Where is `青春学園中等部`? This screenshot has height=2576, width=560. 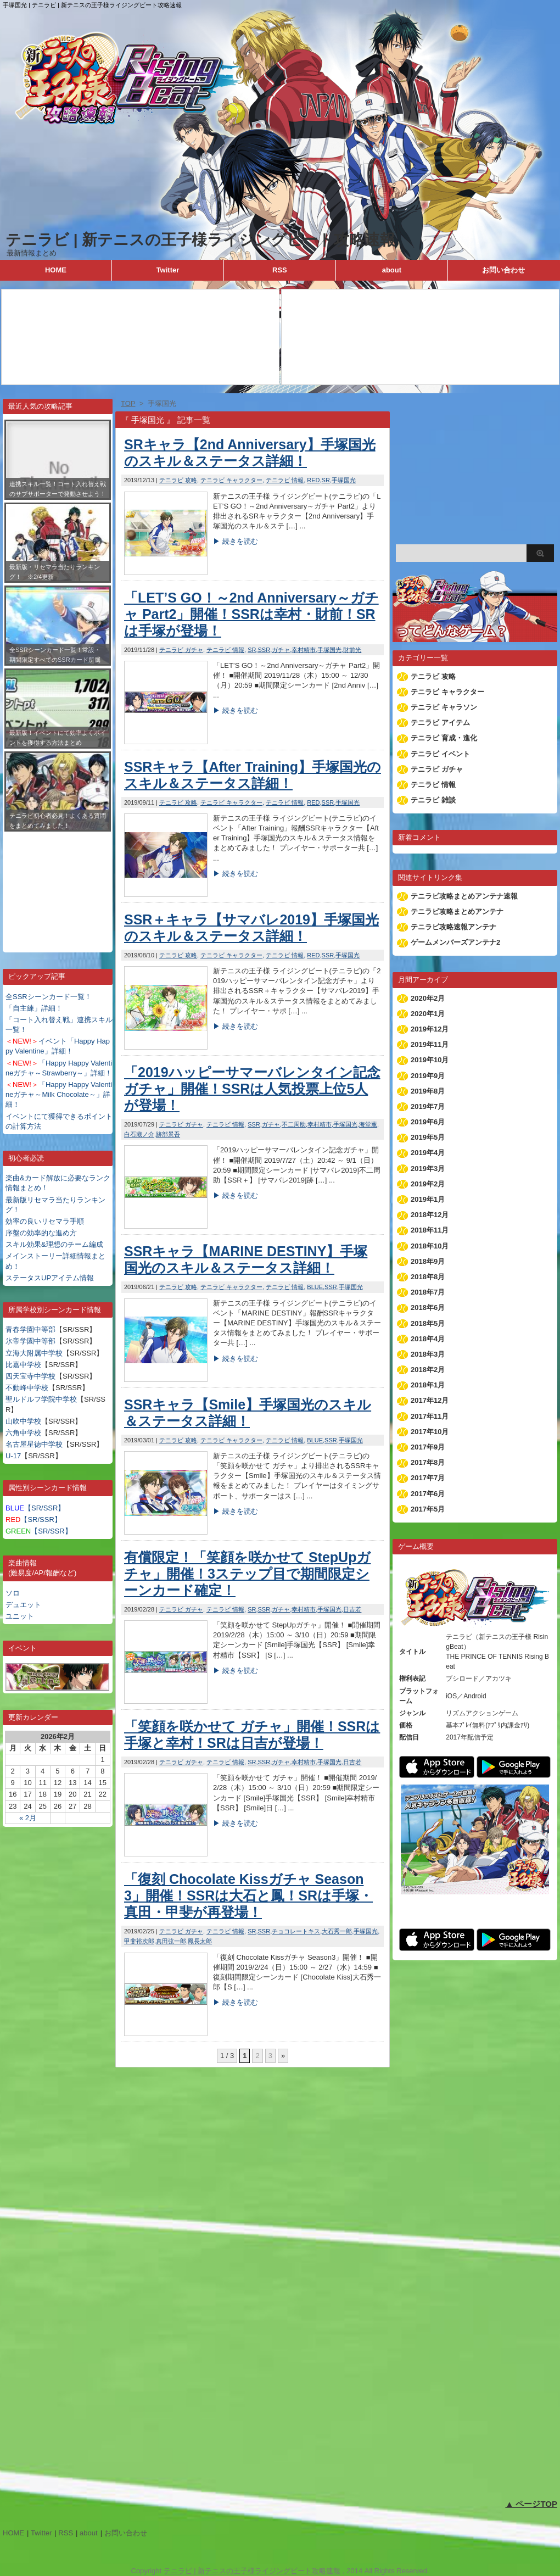 青春学園中等部 is located at coordinates (30, 1329).